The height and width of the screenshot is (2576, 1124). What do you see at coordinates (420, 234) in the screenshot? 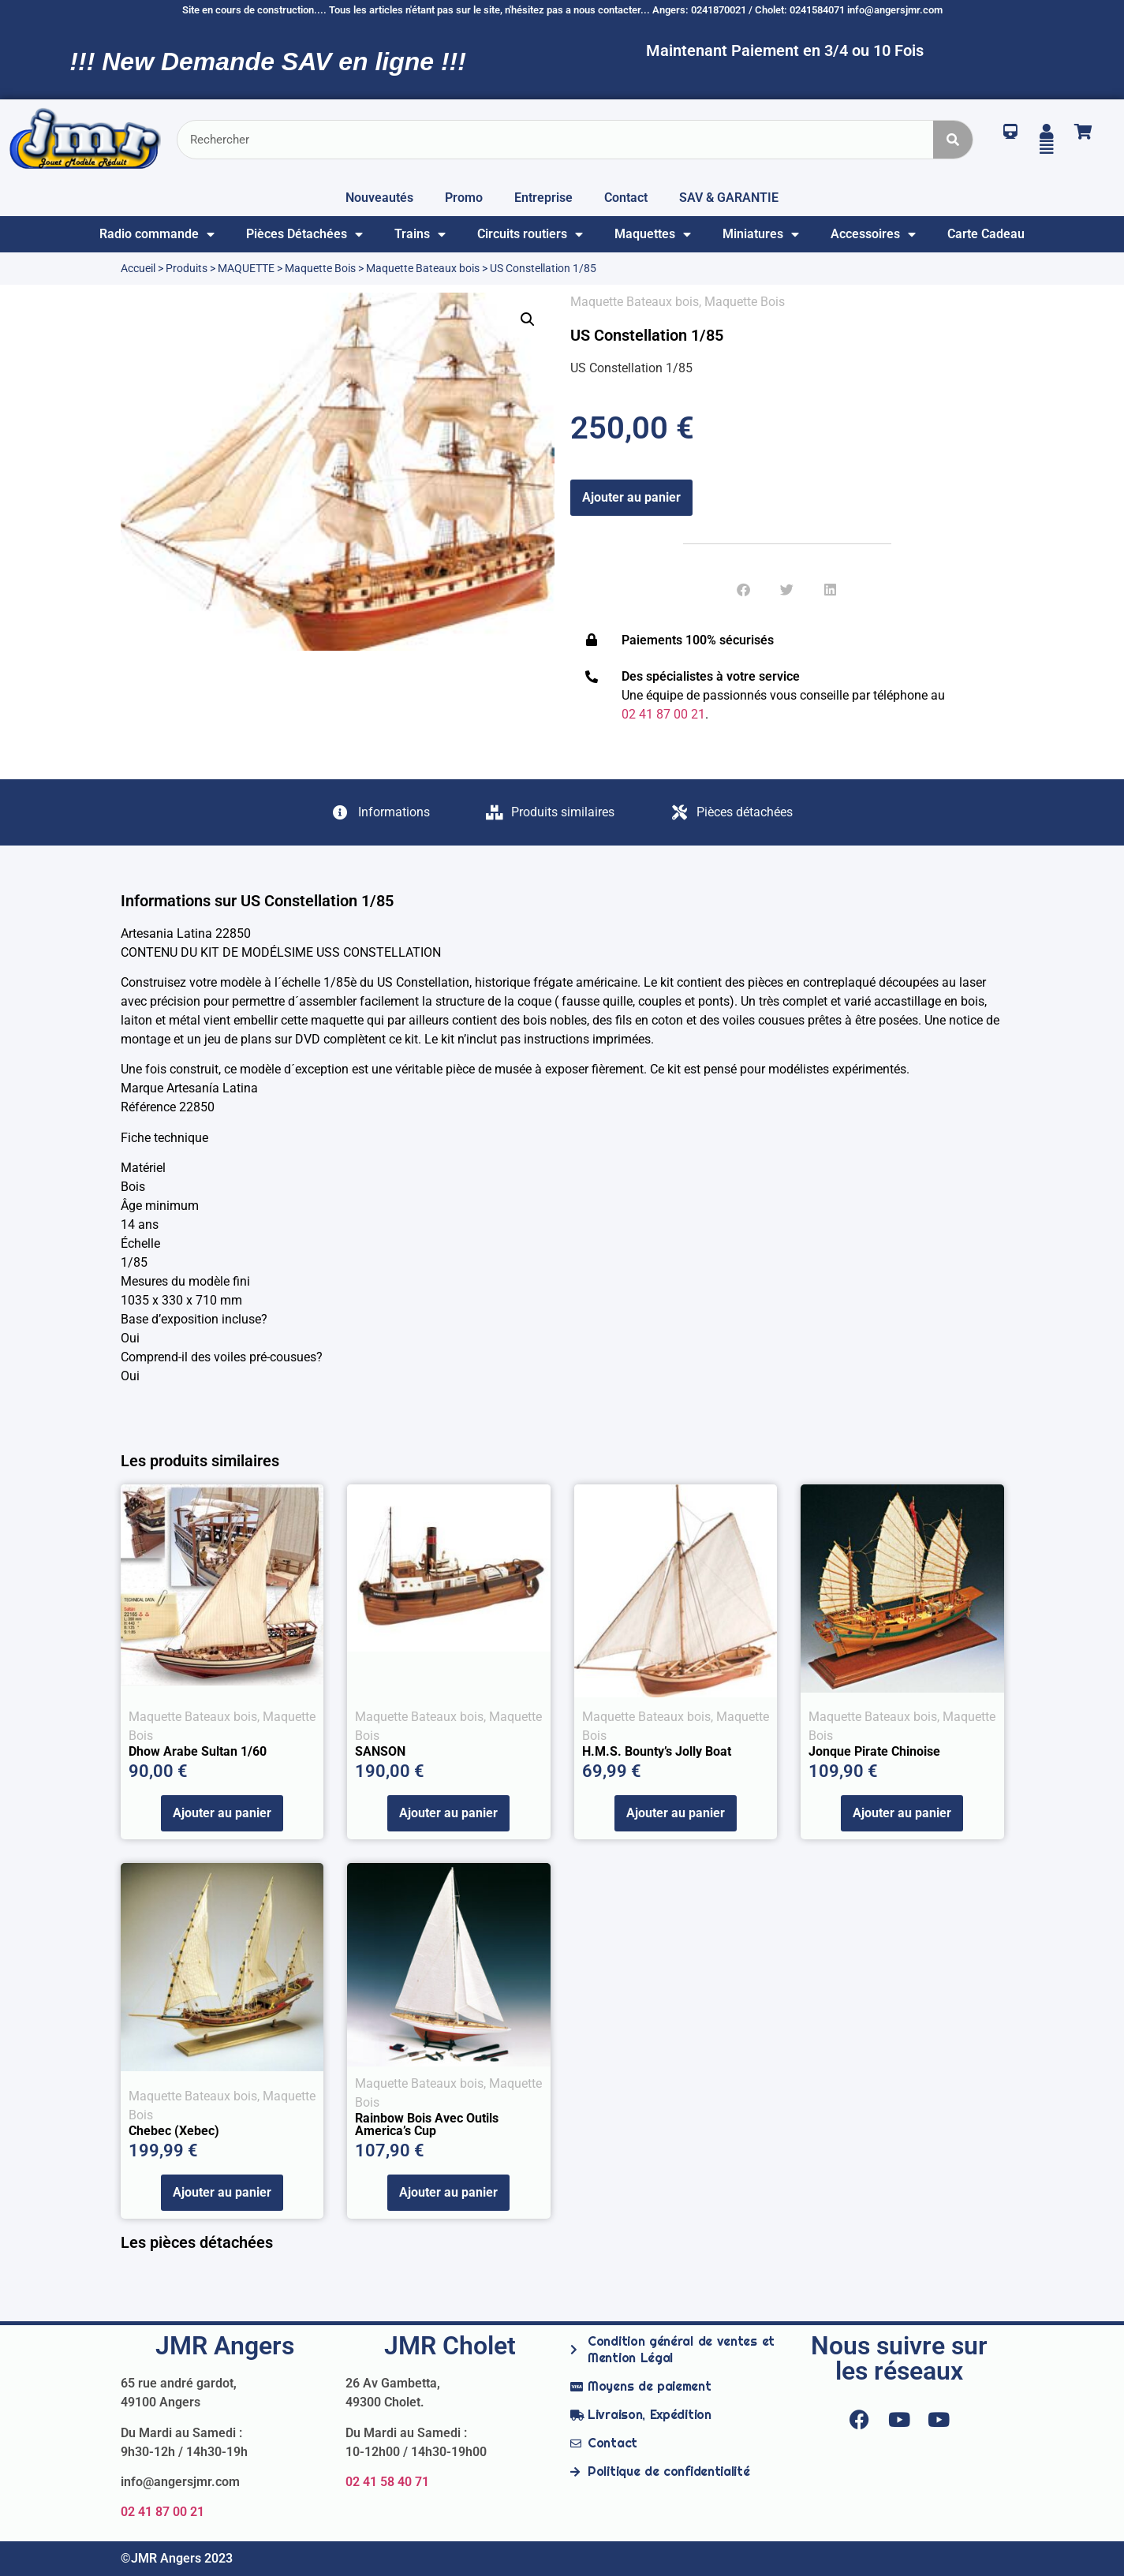
I see `Trains` at bounding box center [420, 234].